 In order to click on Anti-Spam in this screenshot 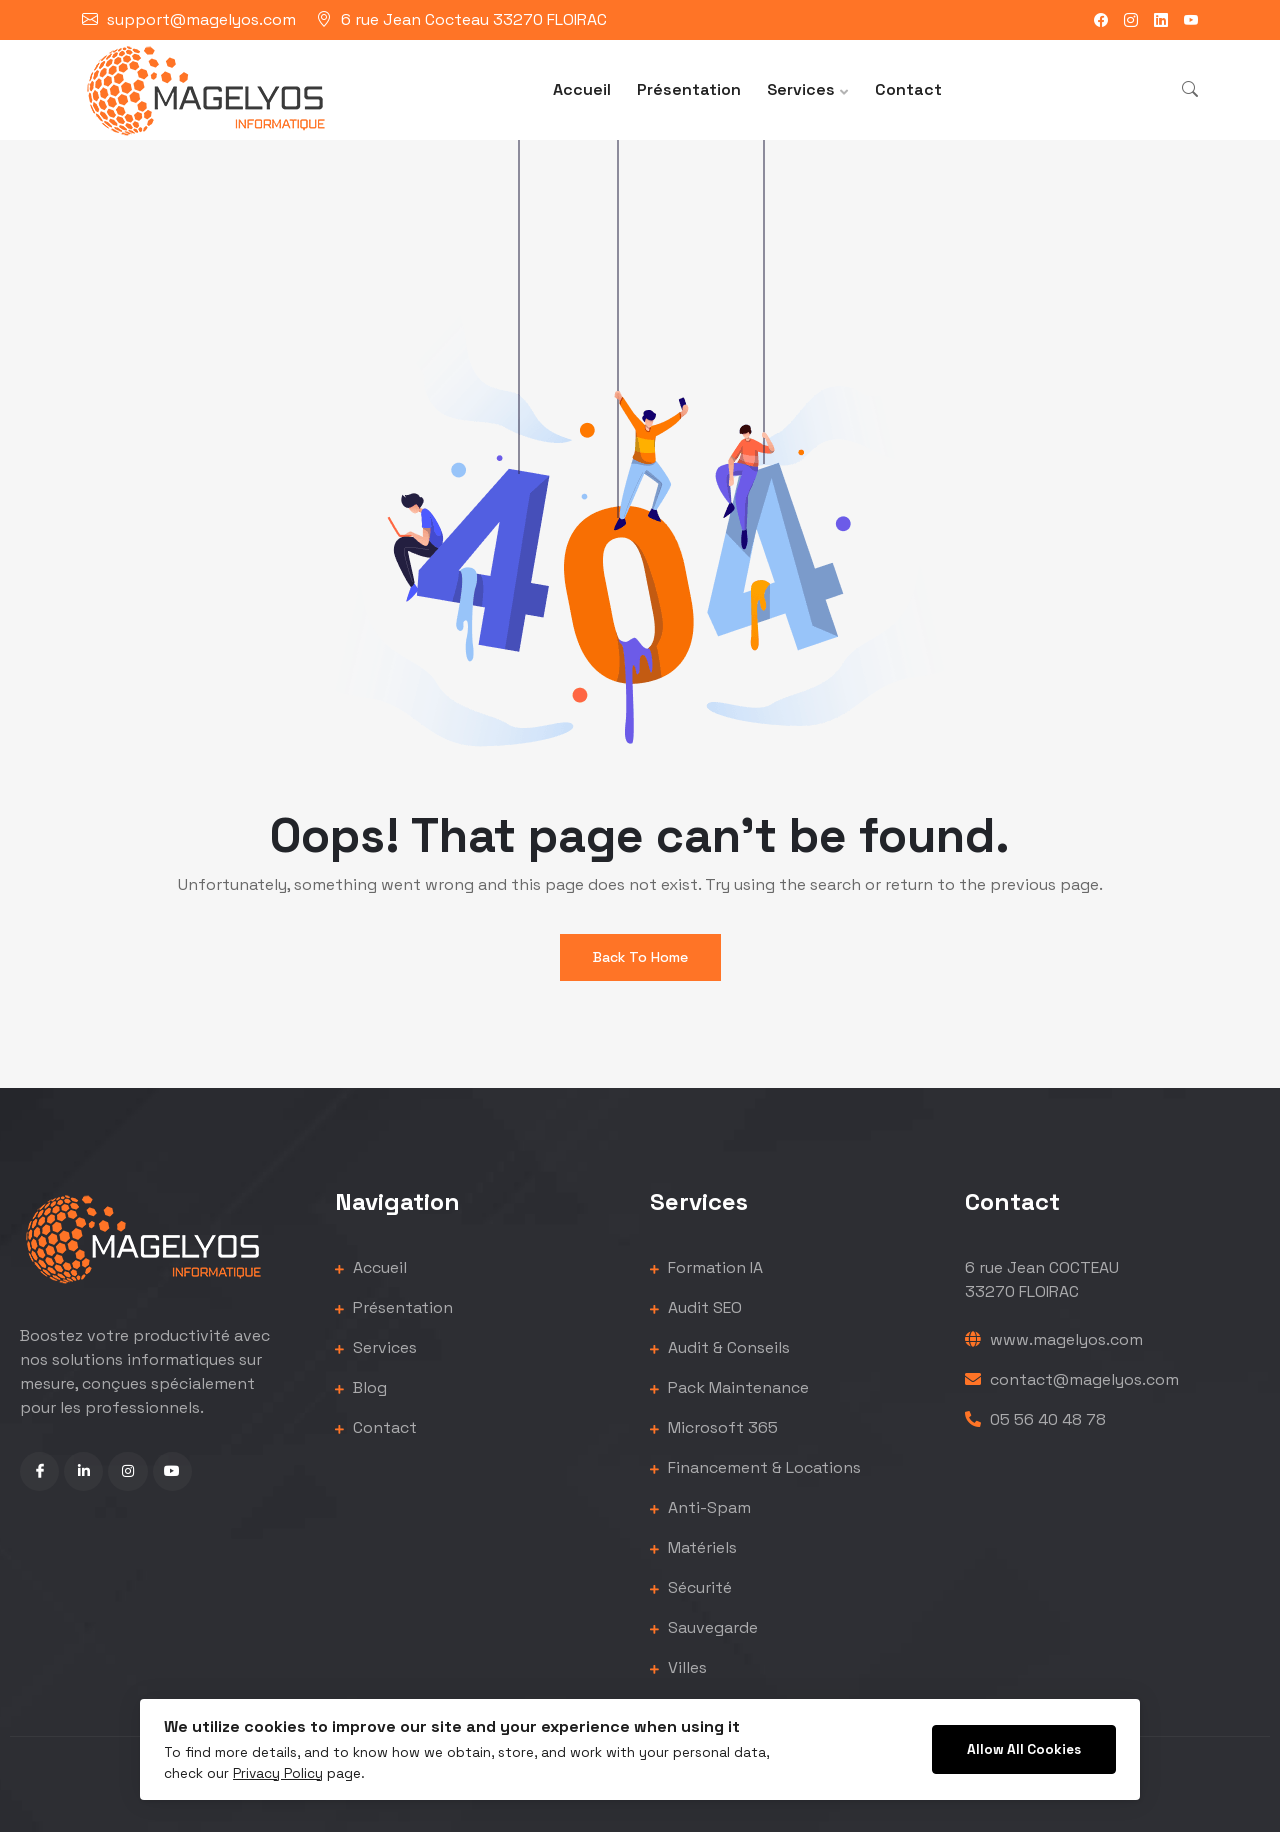, I will do `click(700, 1507)`.